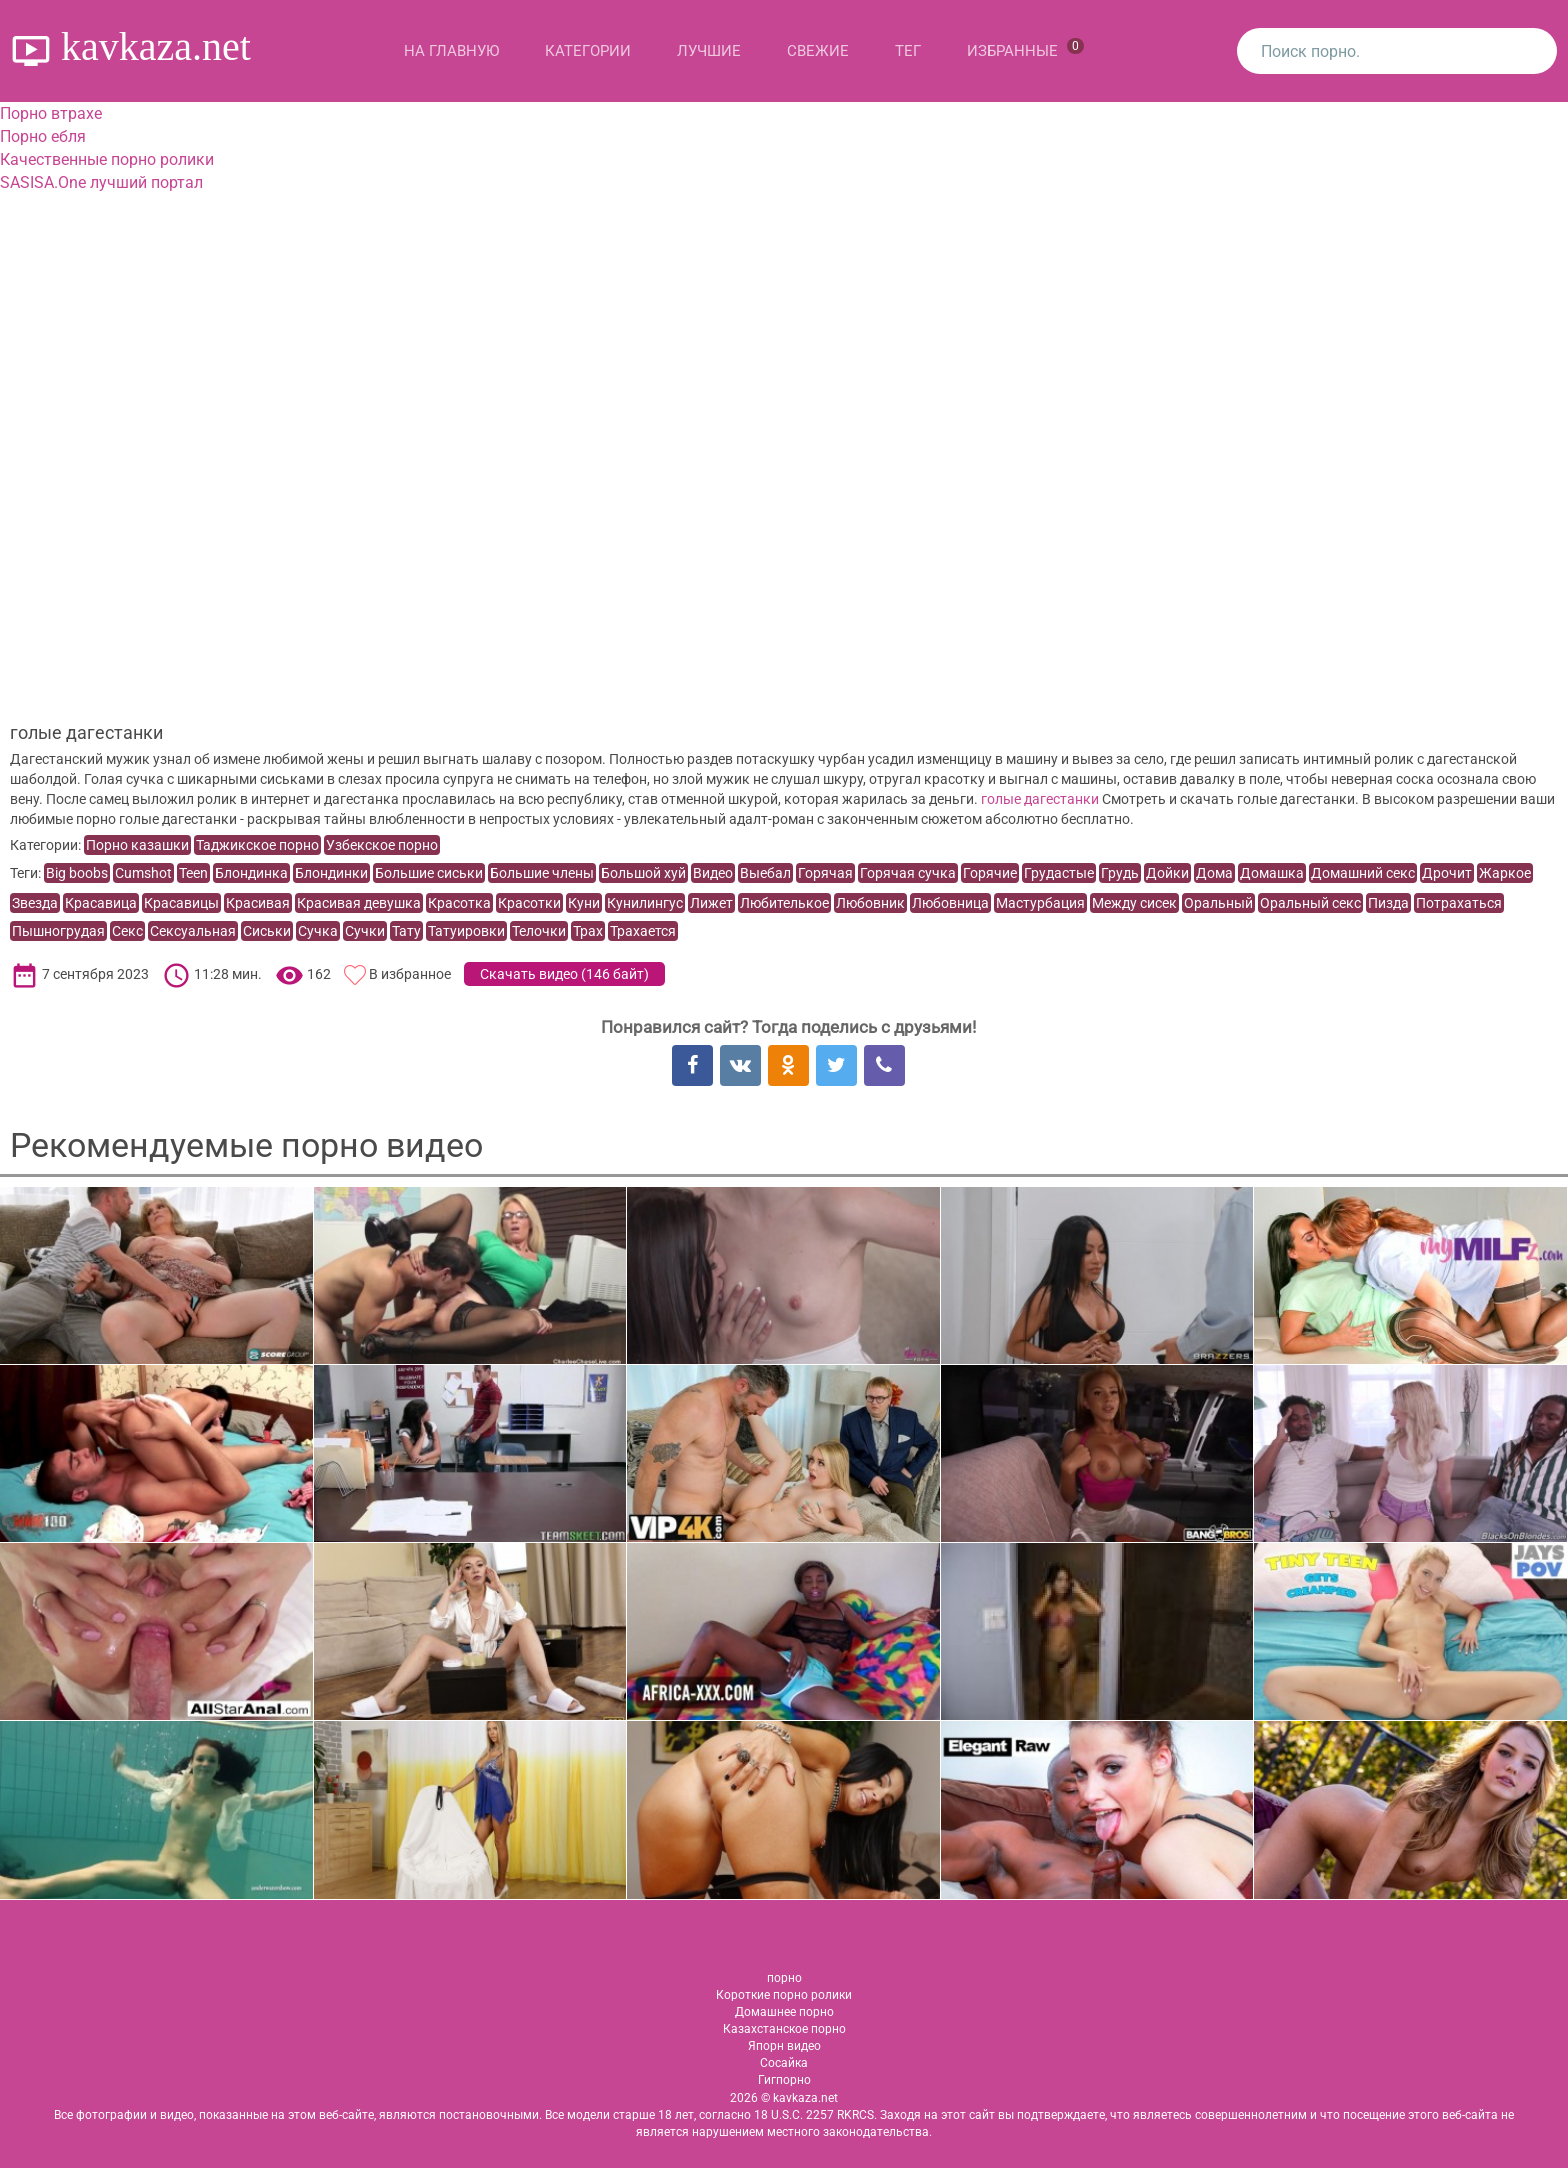 The width and height of the screenshot is (1568, 2168). Describe the element at coordinates (908, 51) in the screenshot. I see `Тег` at that location.